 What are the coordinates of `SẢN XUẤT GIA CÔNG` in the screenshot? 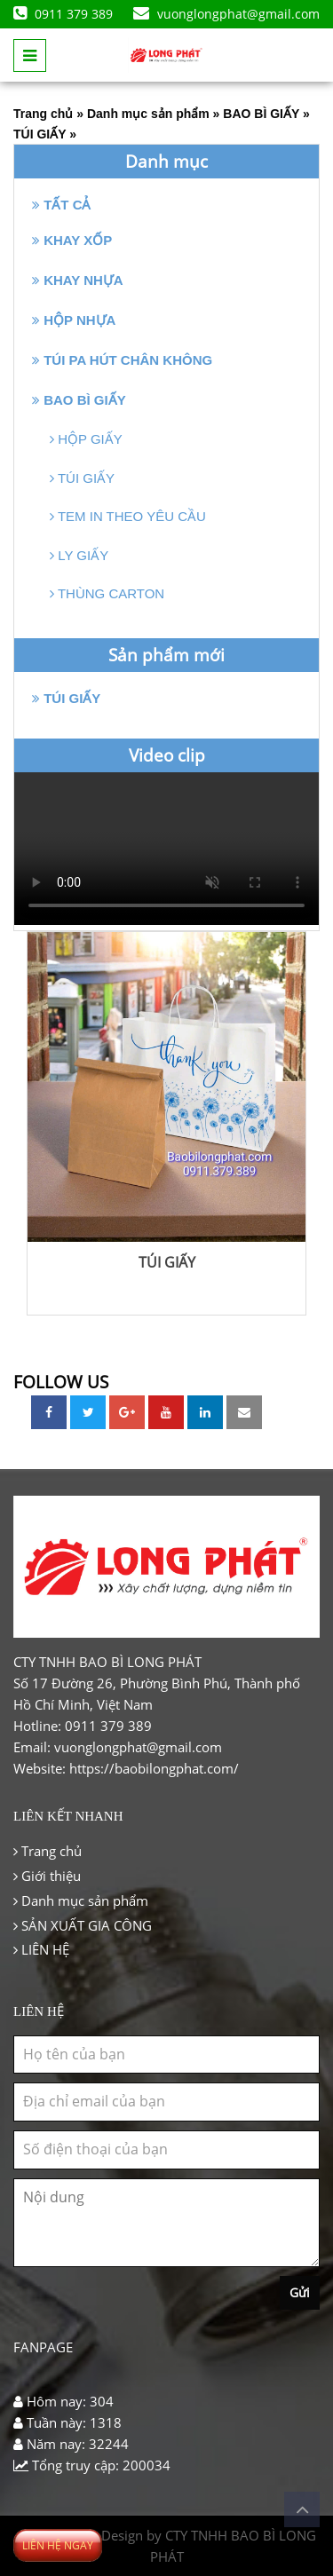 It's located at (82, 1925).